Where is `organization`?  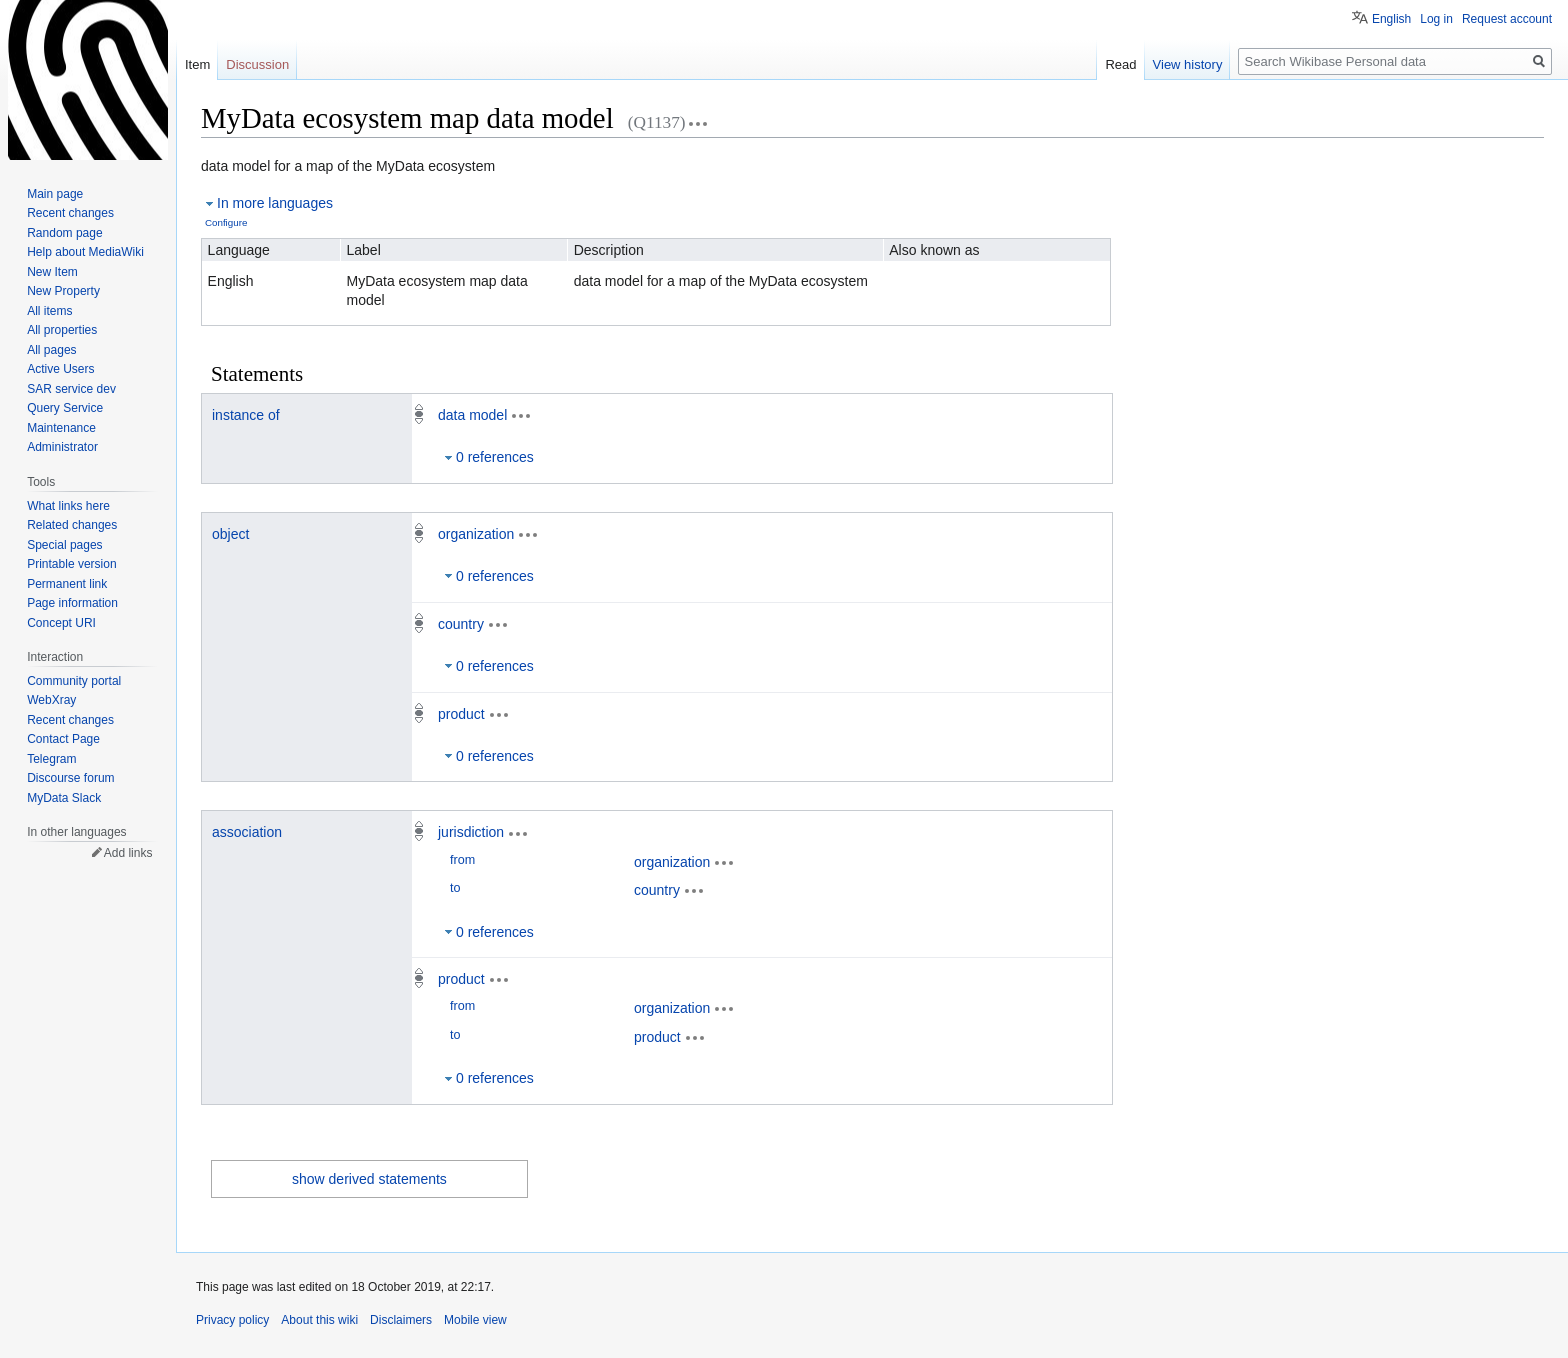 organization is located at coordinates (476, 534).